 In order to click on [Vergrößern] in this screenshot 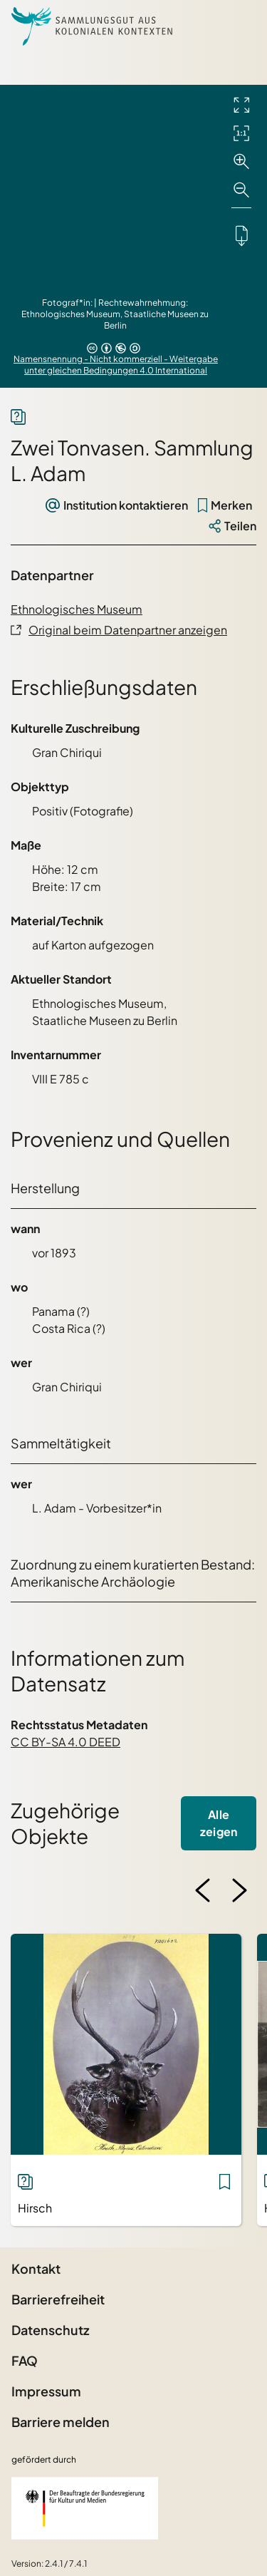, I will do `click(241, 161)`.